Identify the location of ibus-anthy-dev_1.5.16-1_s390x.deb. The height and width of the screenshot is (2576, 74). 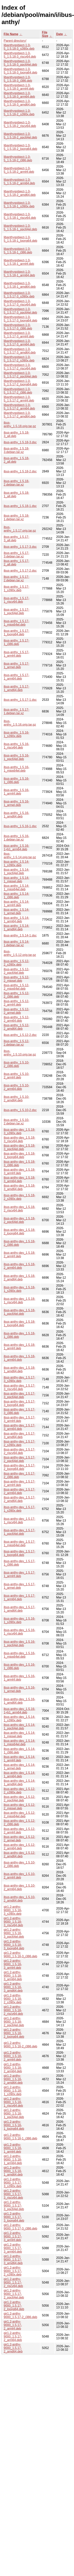
(19, 1620).